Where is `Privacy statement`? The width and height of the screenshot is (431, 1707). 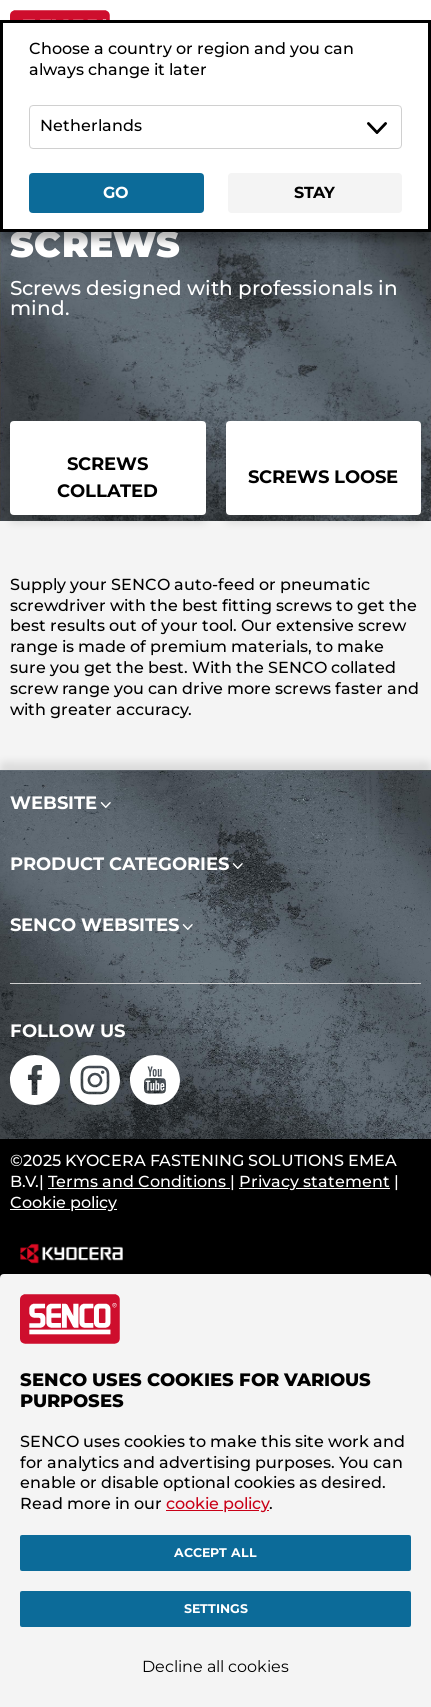
Privacy statement is located at coordinates (314, 1181).